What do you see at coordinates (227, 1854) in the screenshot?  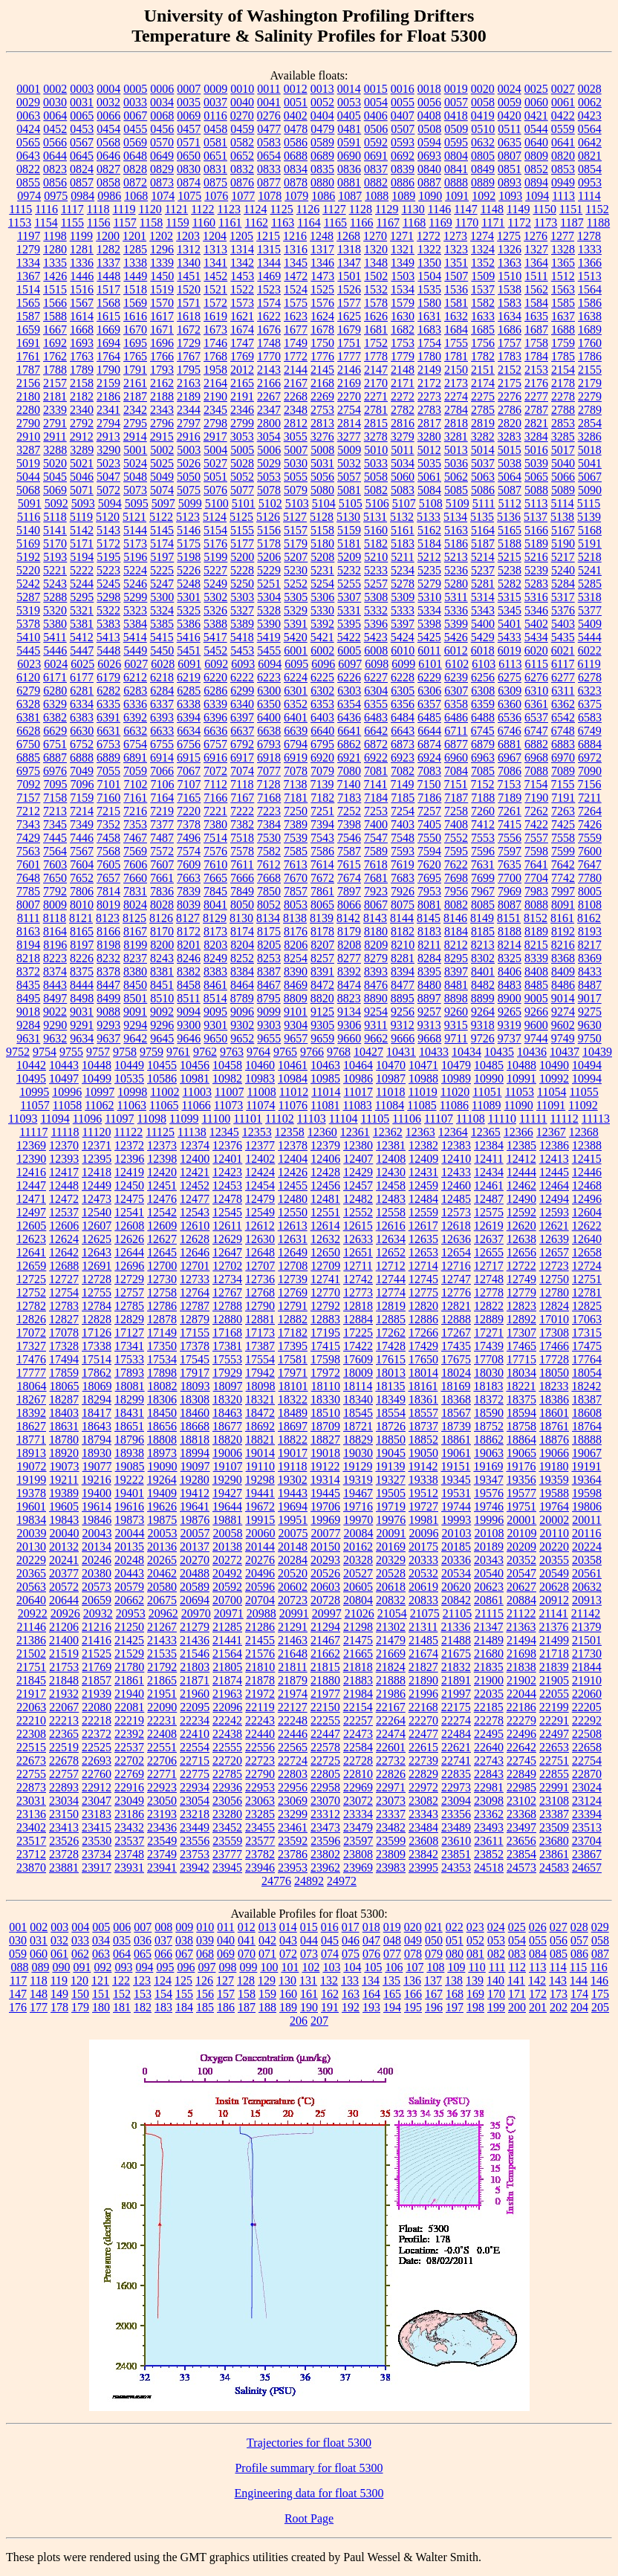 I see `23777` at bounding box center [227, 1854].